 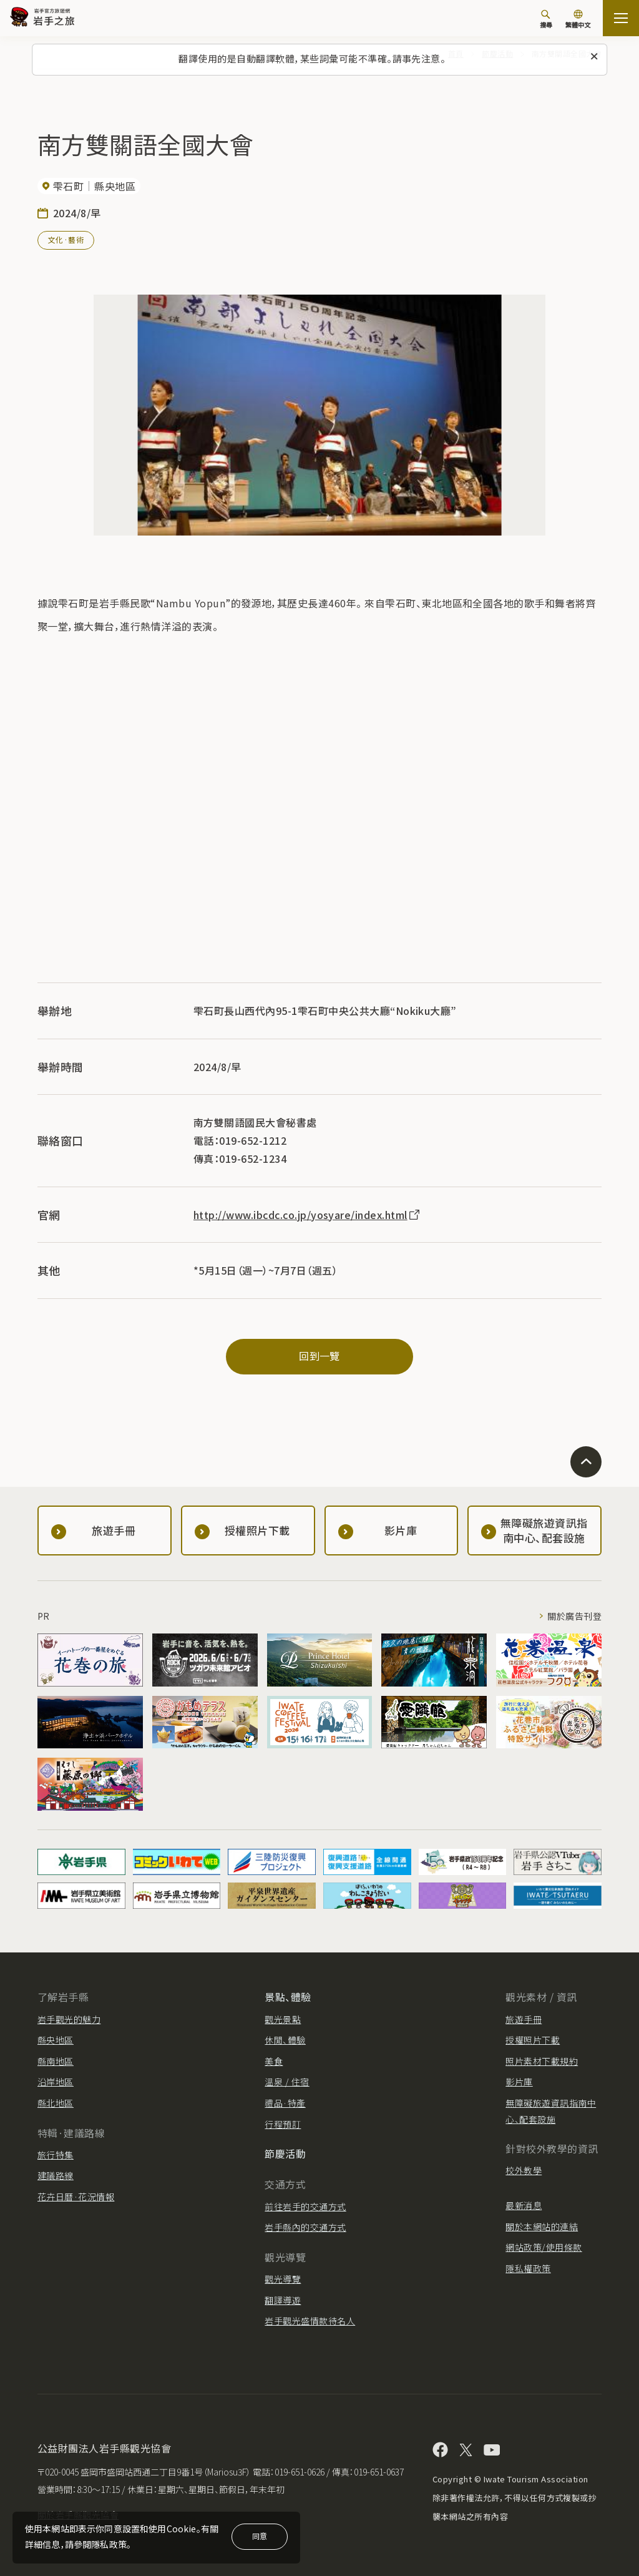 I want to click on 行程預訂, so click(x=283, y=2124).